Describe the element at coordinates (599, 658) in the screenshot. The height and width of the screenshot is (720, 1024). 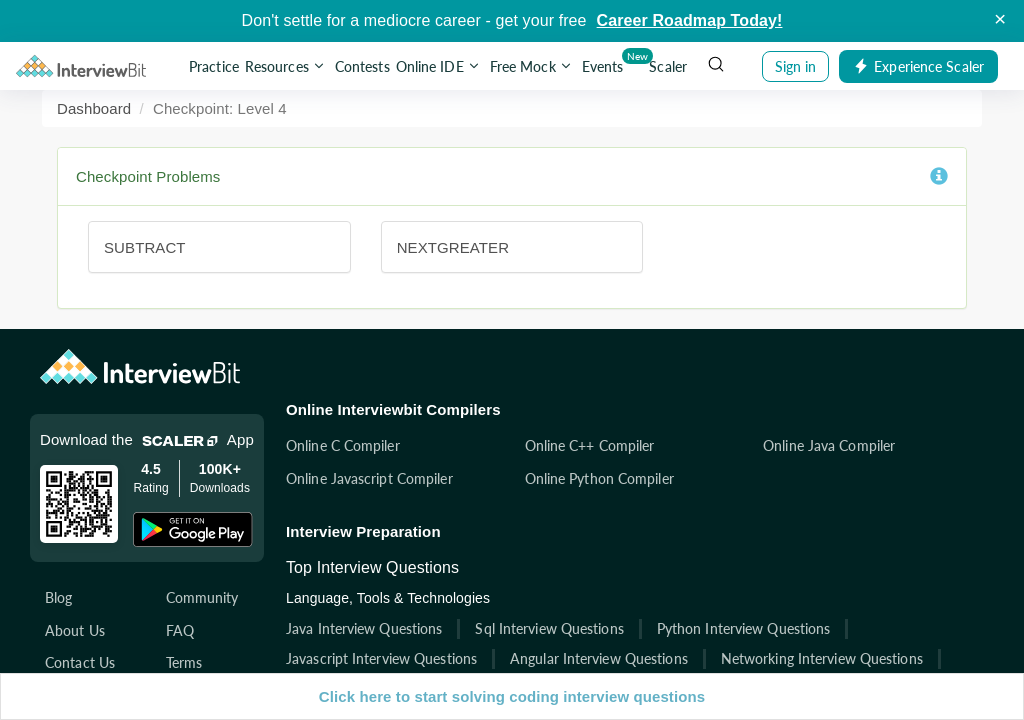
I see `Angular Interview Questions` at that location.